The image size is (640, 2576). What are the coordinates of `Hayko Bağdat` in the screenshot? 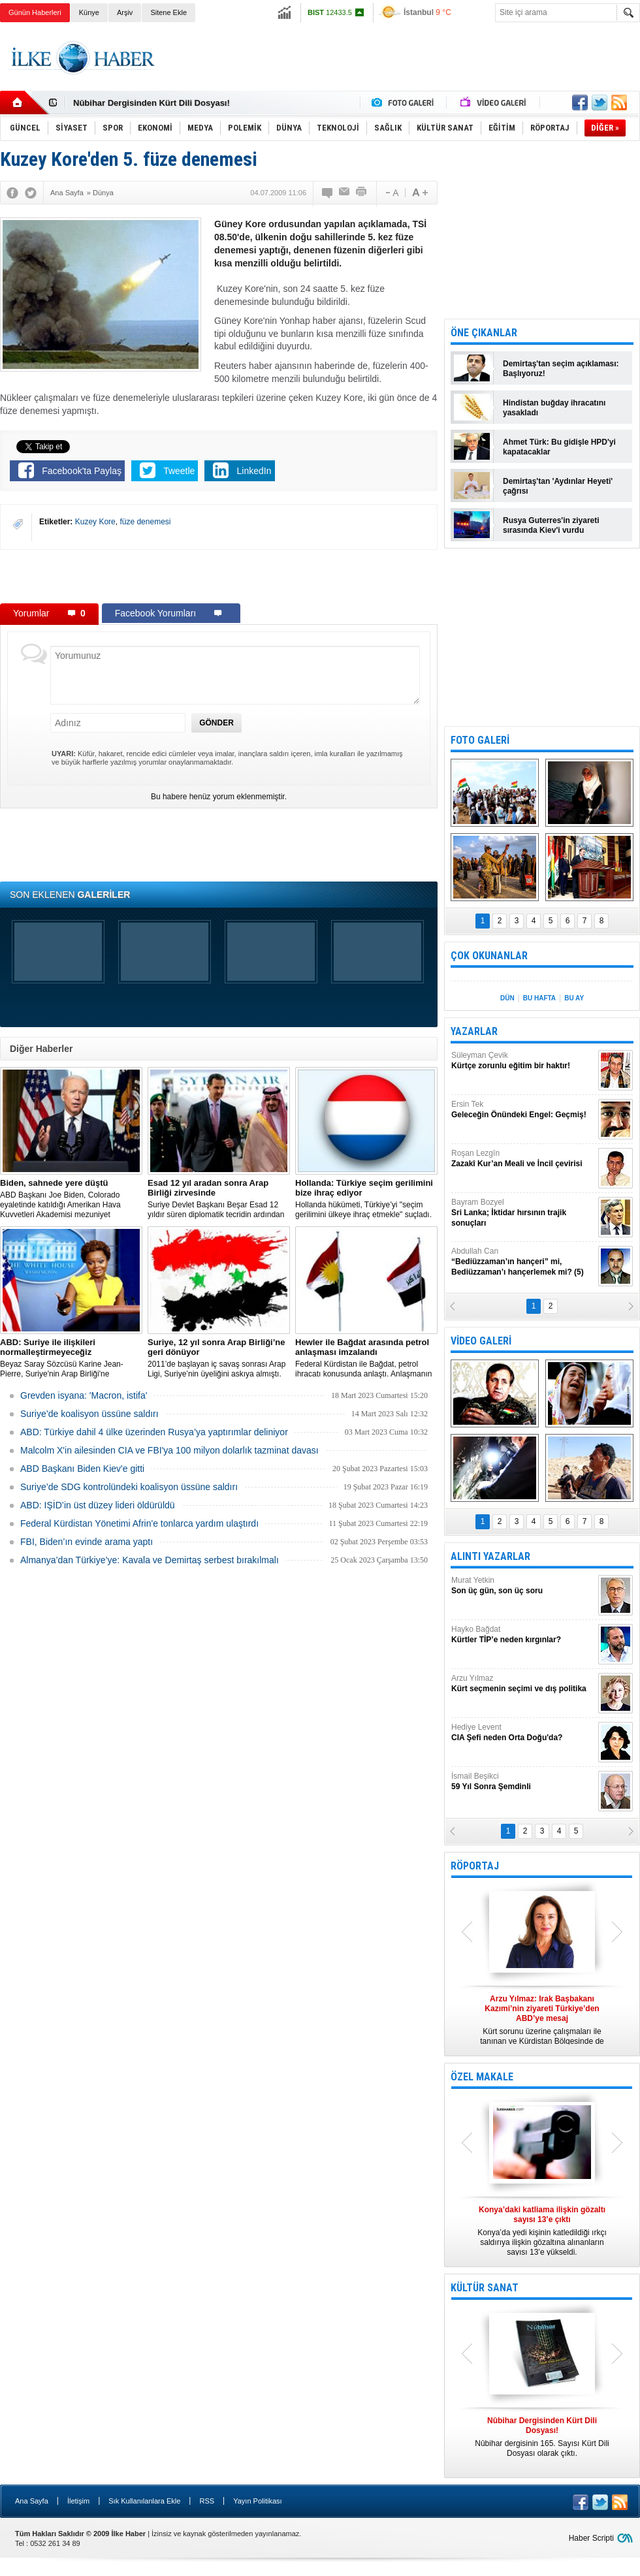 It's located at (523, 1635).